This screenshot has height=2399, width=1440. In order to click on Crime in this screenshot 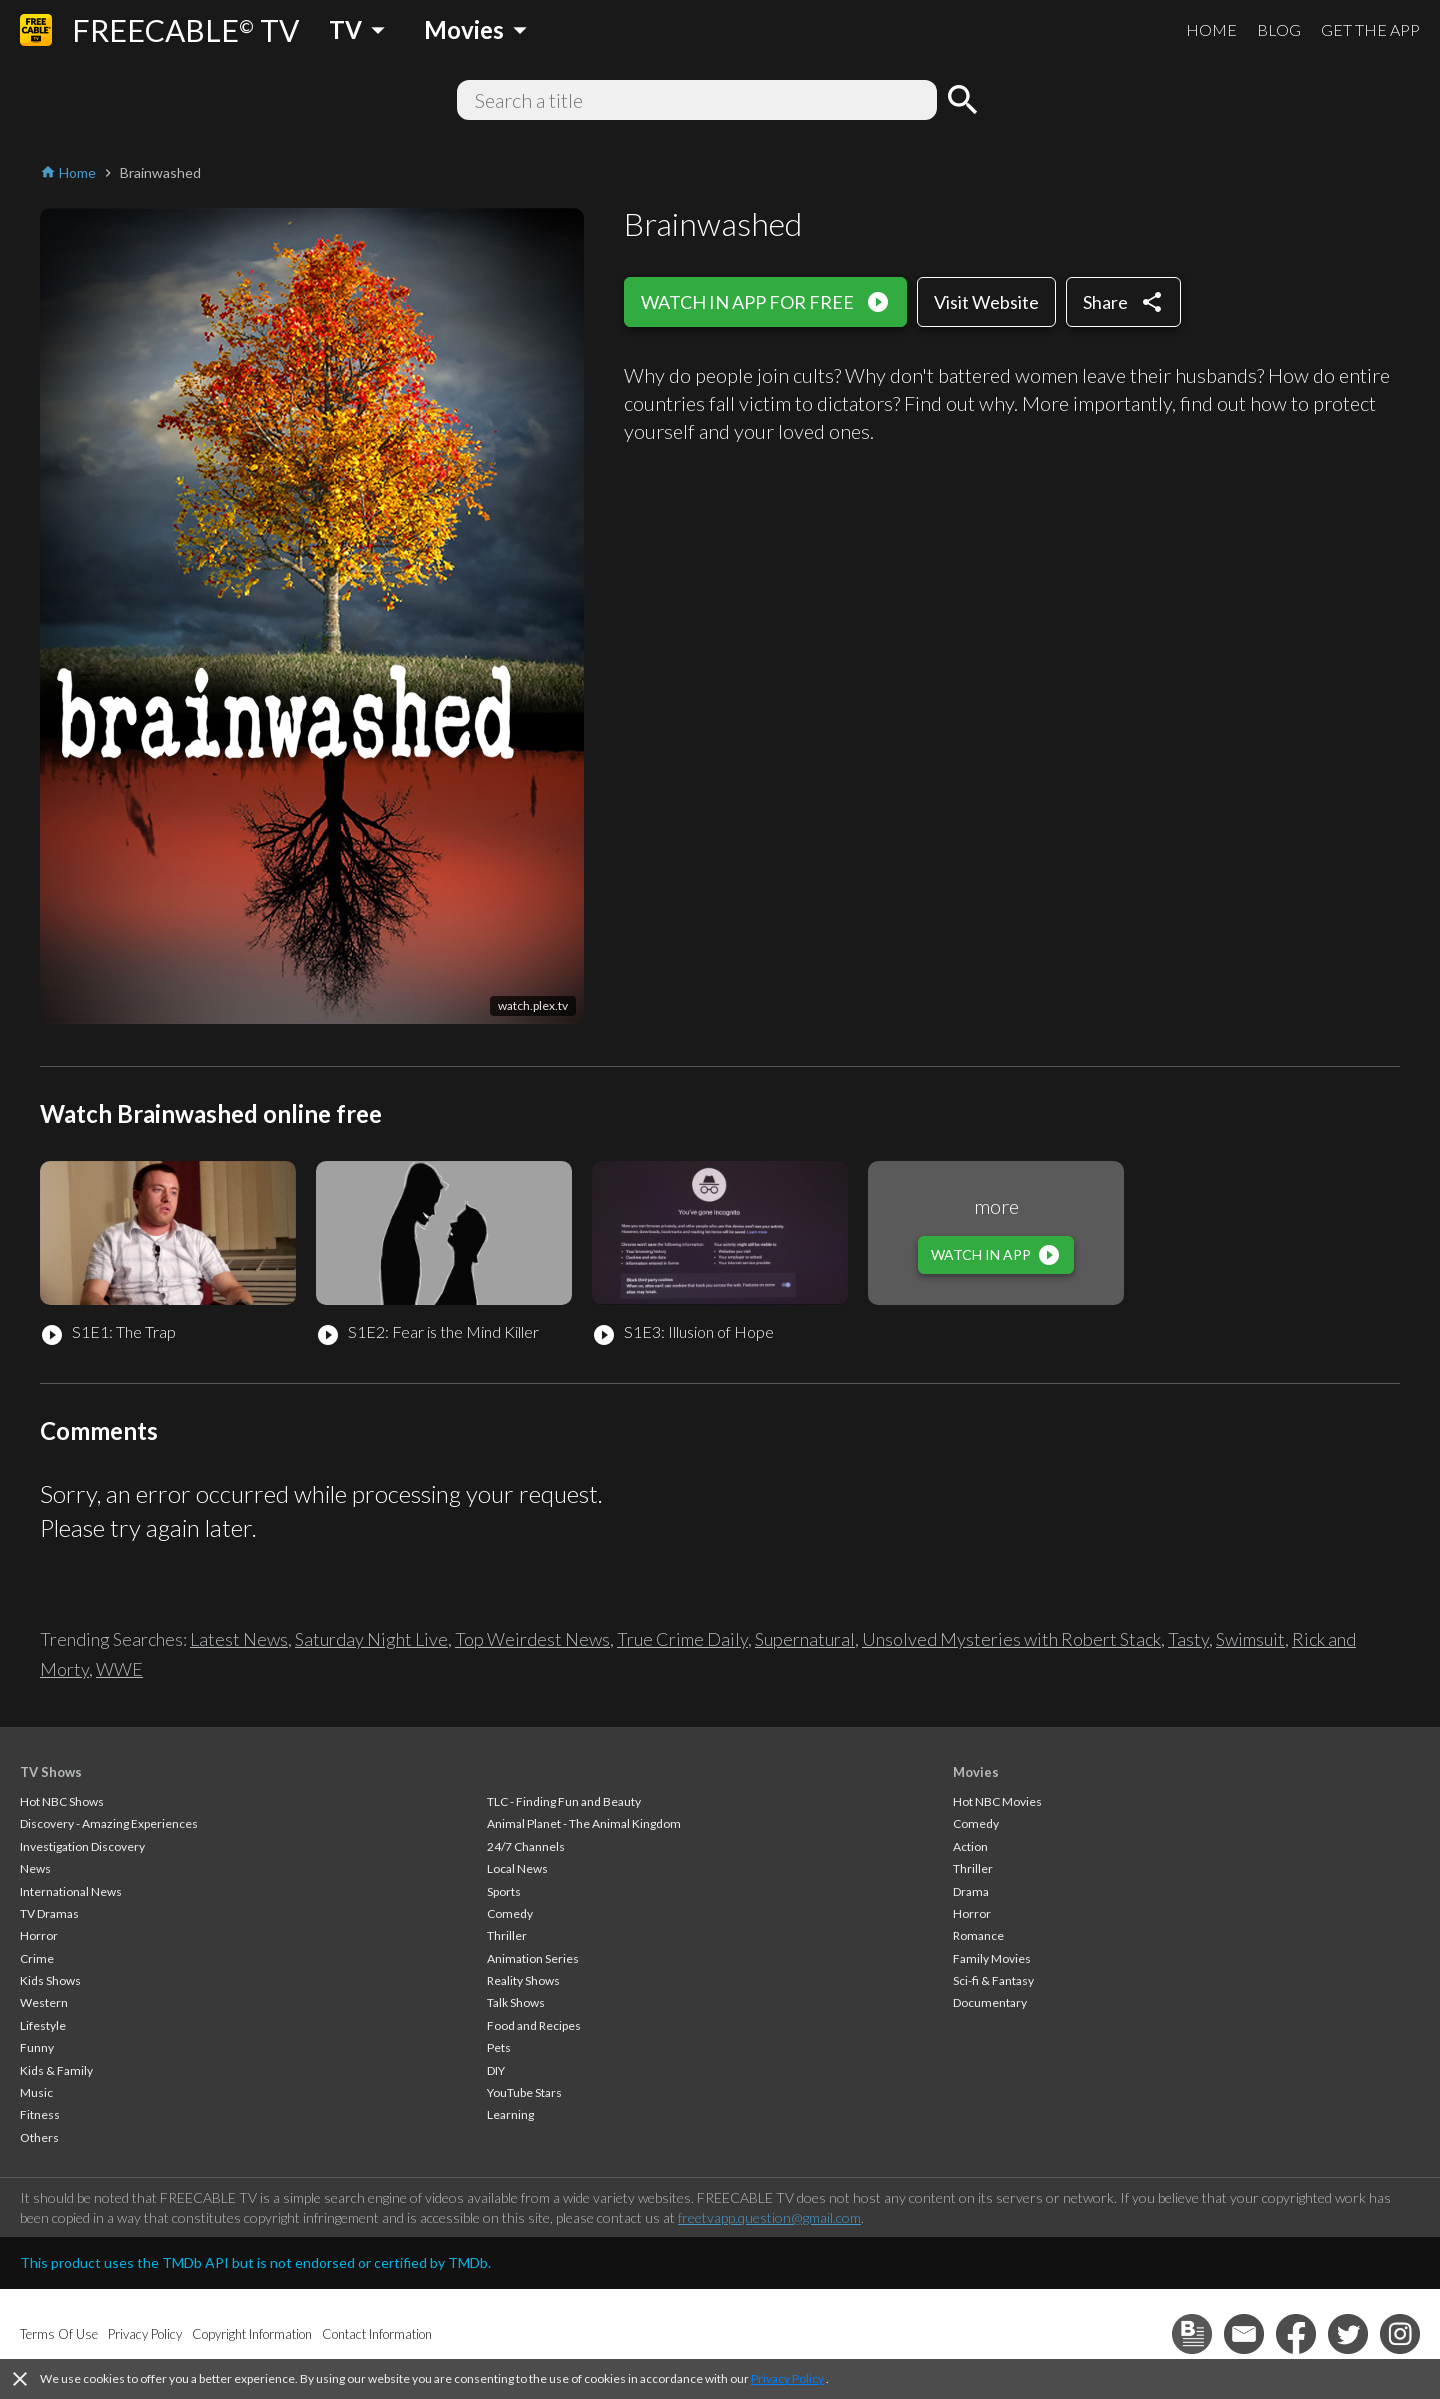, I will do `click(37, 1958)`.